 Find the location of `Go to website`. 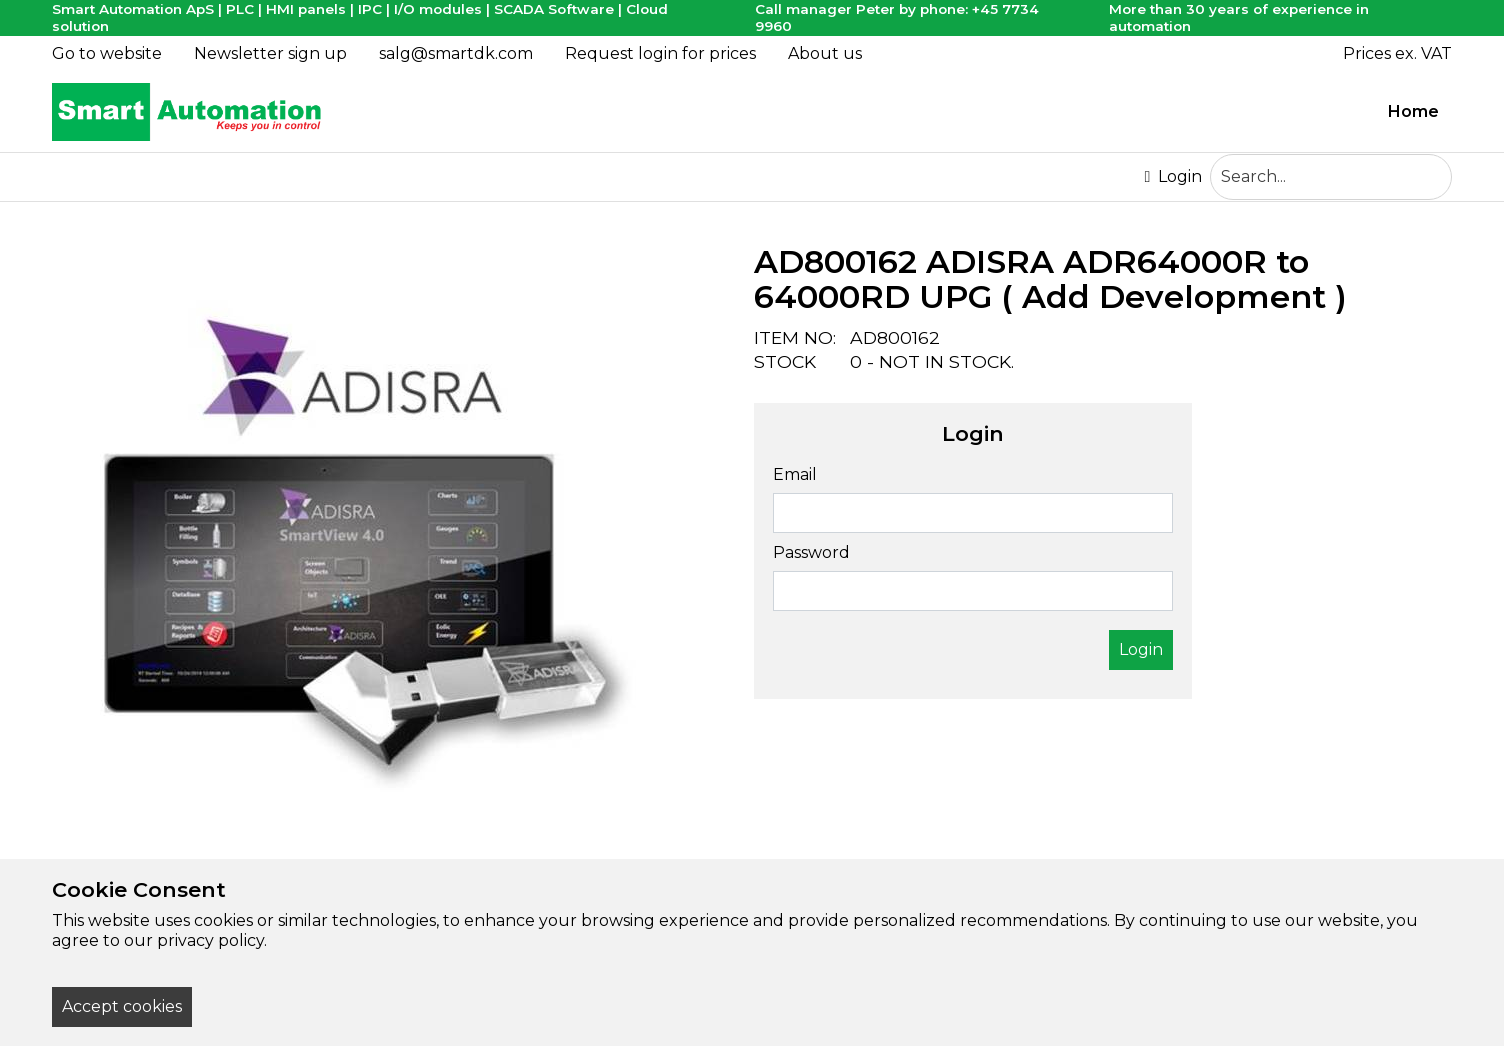

Go to website is located at coordinates (107, 53).